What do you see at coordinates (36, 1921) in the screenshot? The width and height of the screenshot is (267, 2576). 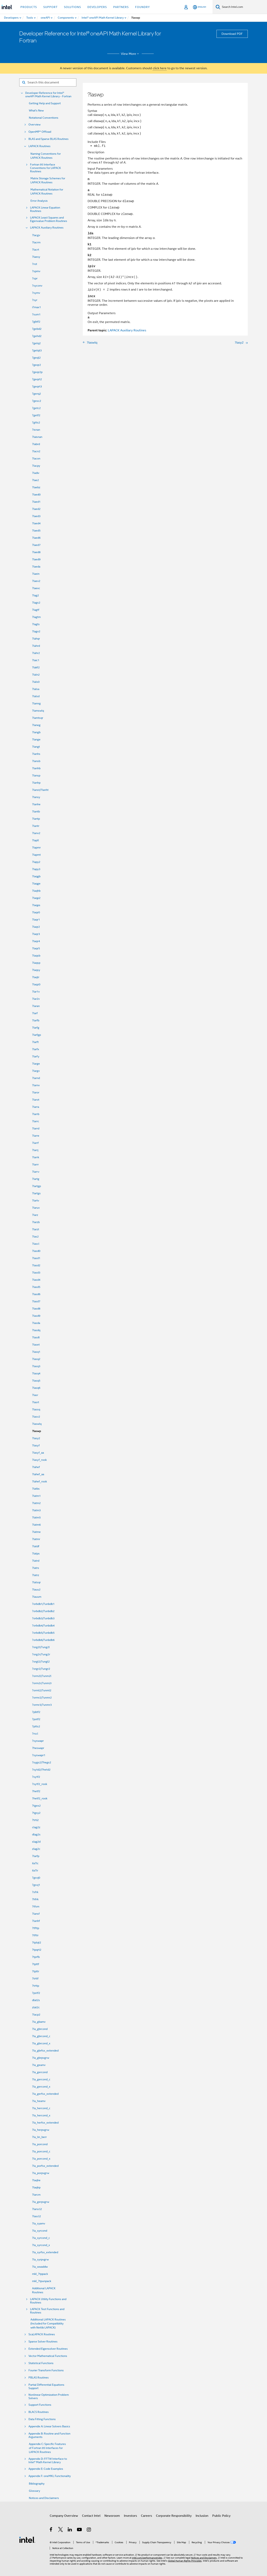 I see `?lanhf` at bounding box center [36, 1921].